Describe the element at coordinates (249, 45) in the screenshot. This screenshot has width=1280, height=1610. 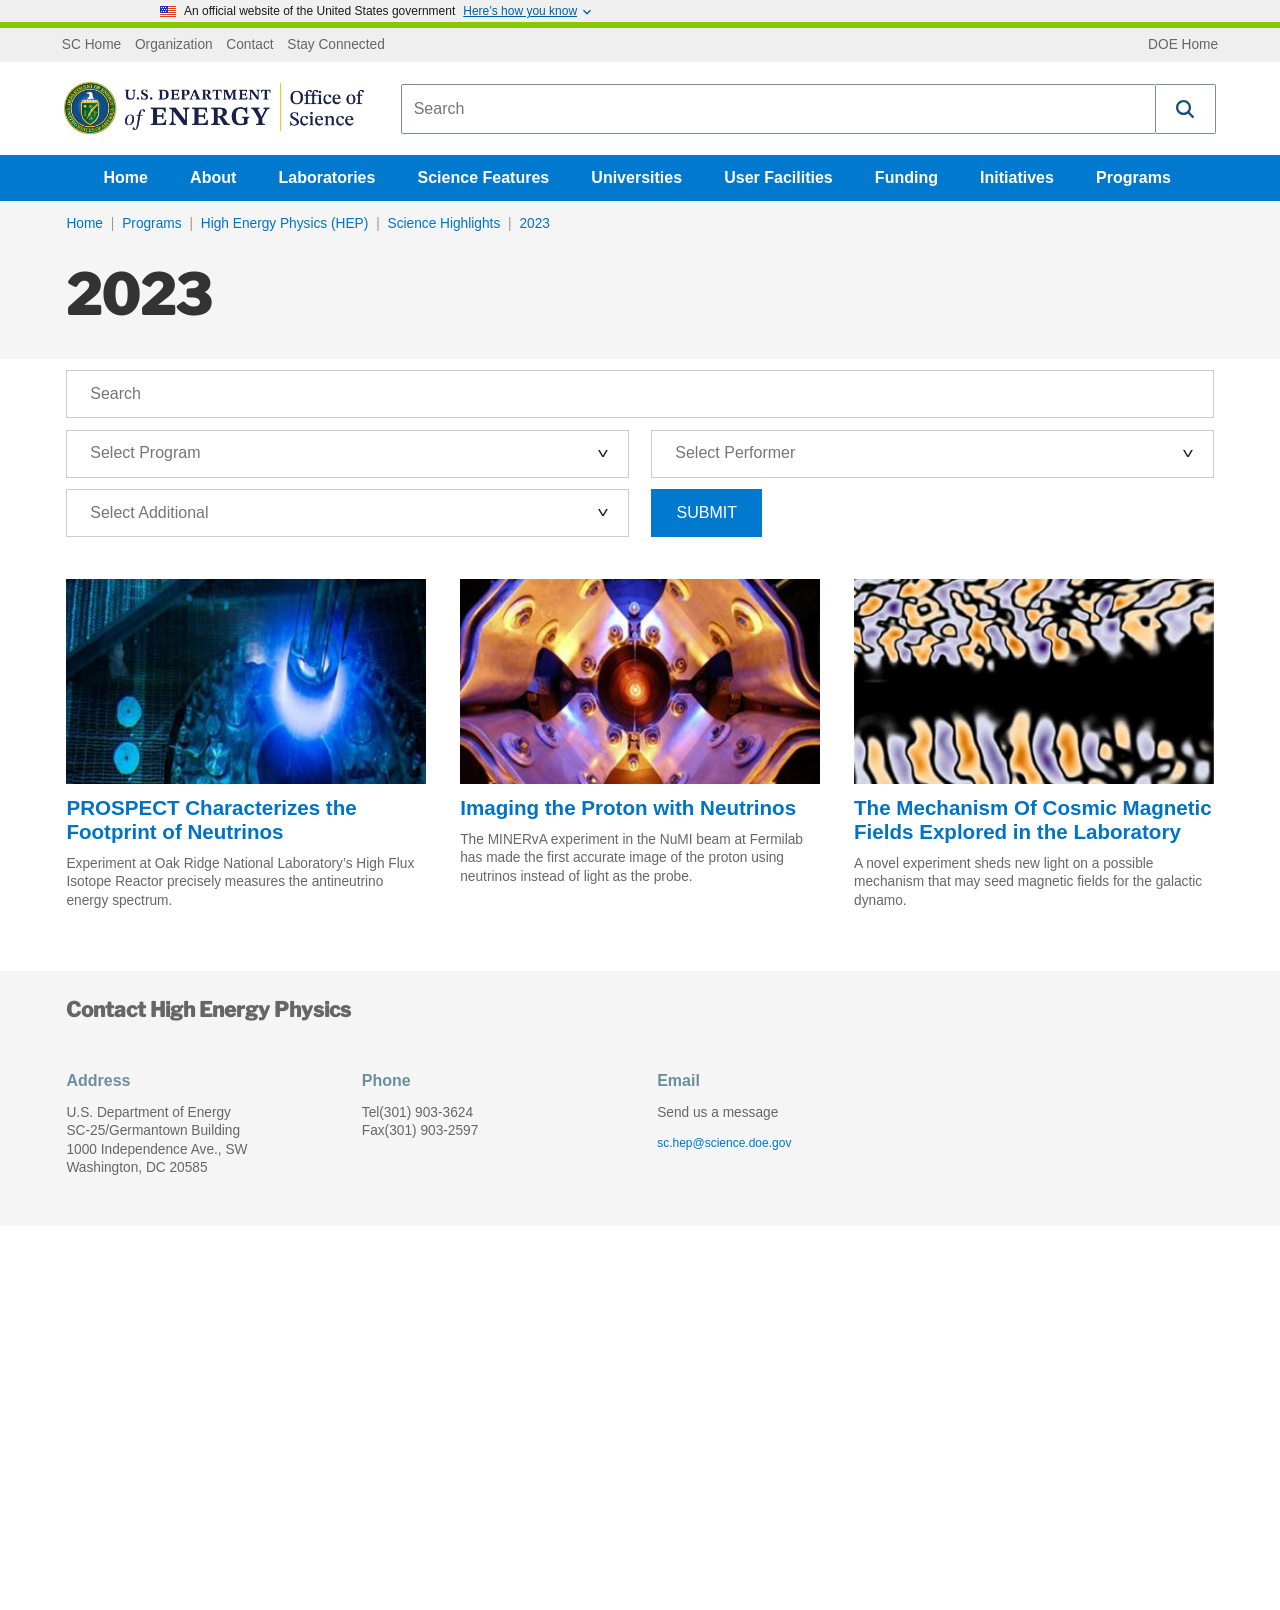
I see `Contact` at that location.